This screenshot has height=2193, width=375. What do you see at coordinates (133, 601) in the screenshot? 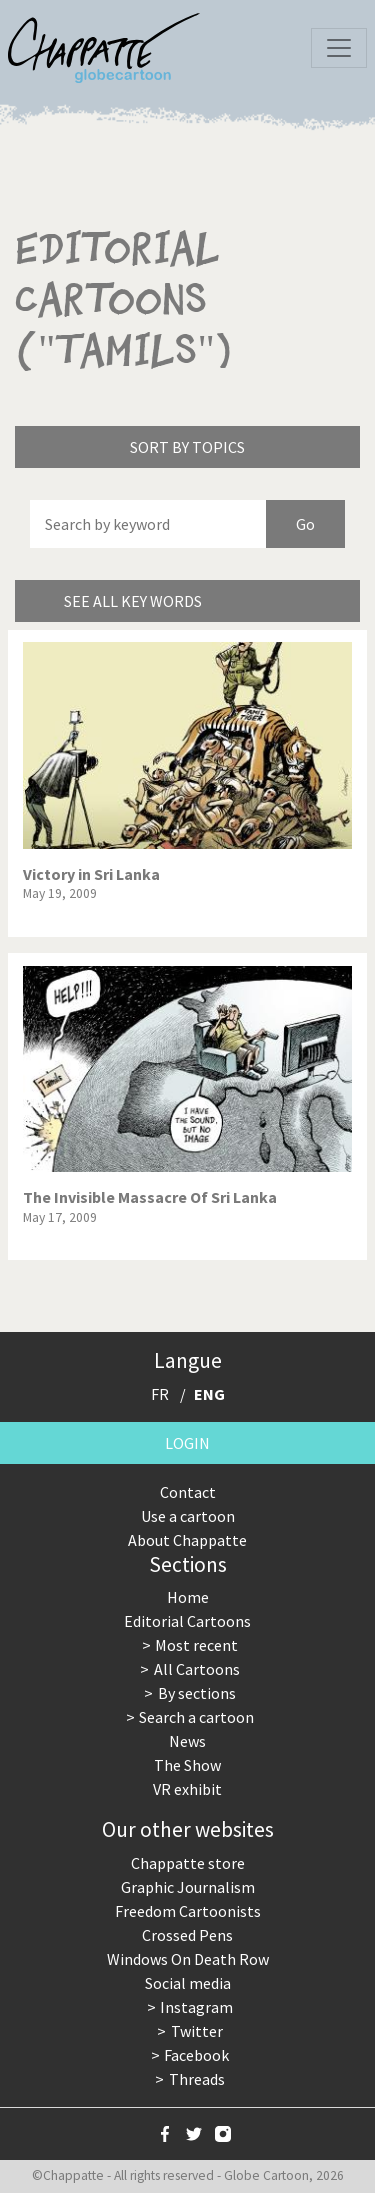
I see `See all key words` at bounding box center [133, 601].